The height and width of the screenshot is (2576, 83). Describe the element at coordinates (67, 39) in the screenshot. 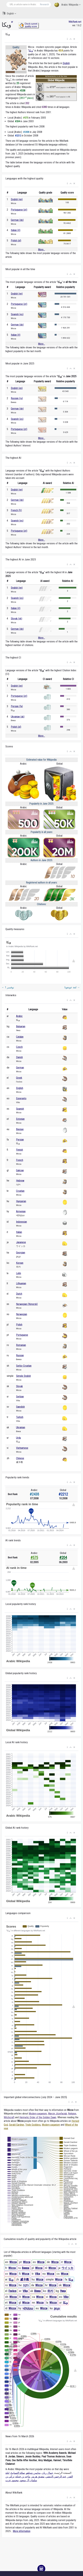

I see `[button]` at that location.